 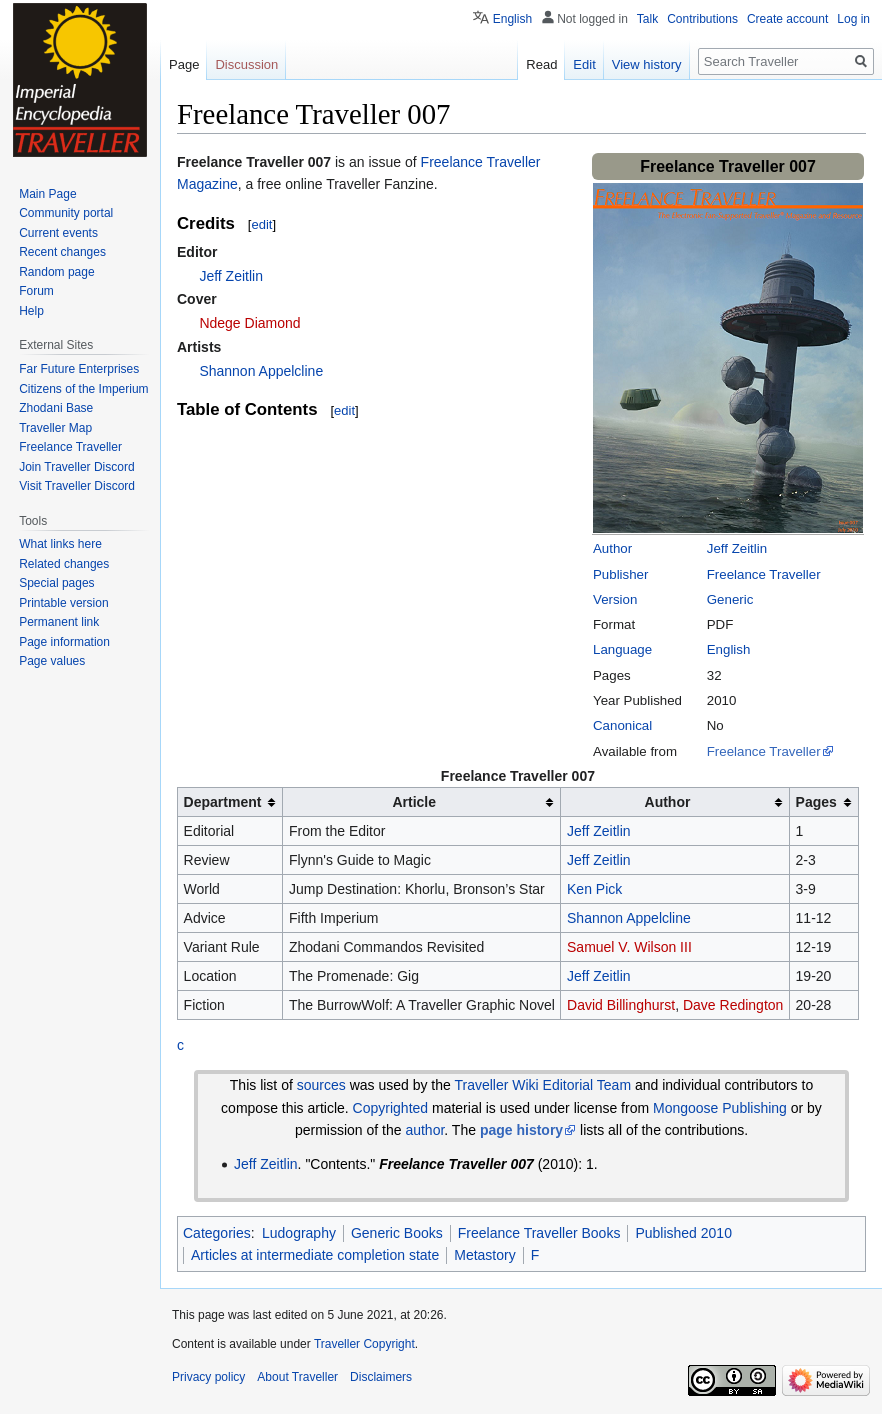 I want to click on About Traveller, so click(x=297, y=1377).